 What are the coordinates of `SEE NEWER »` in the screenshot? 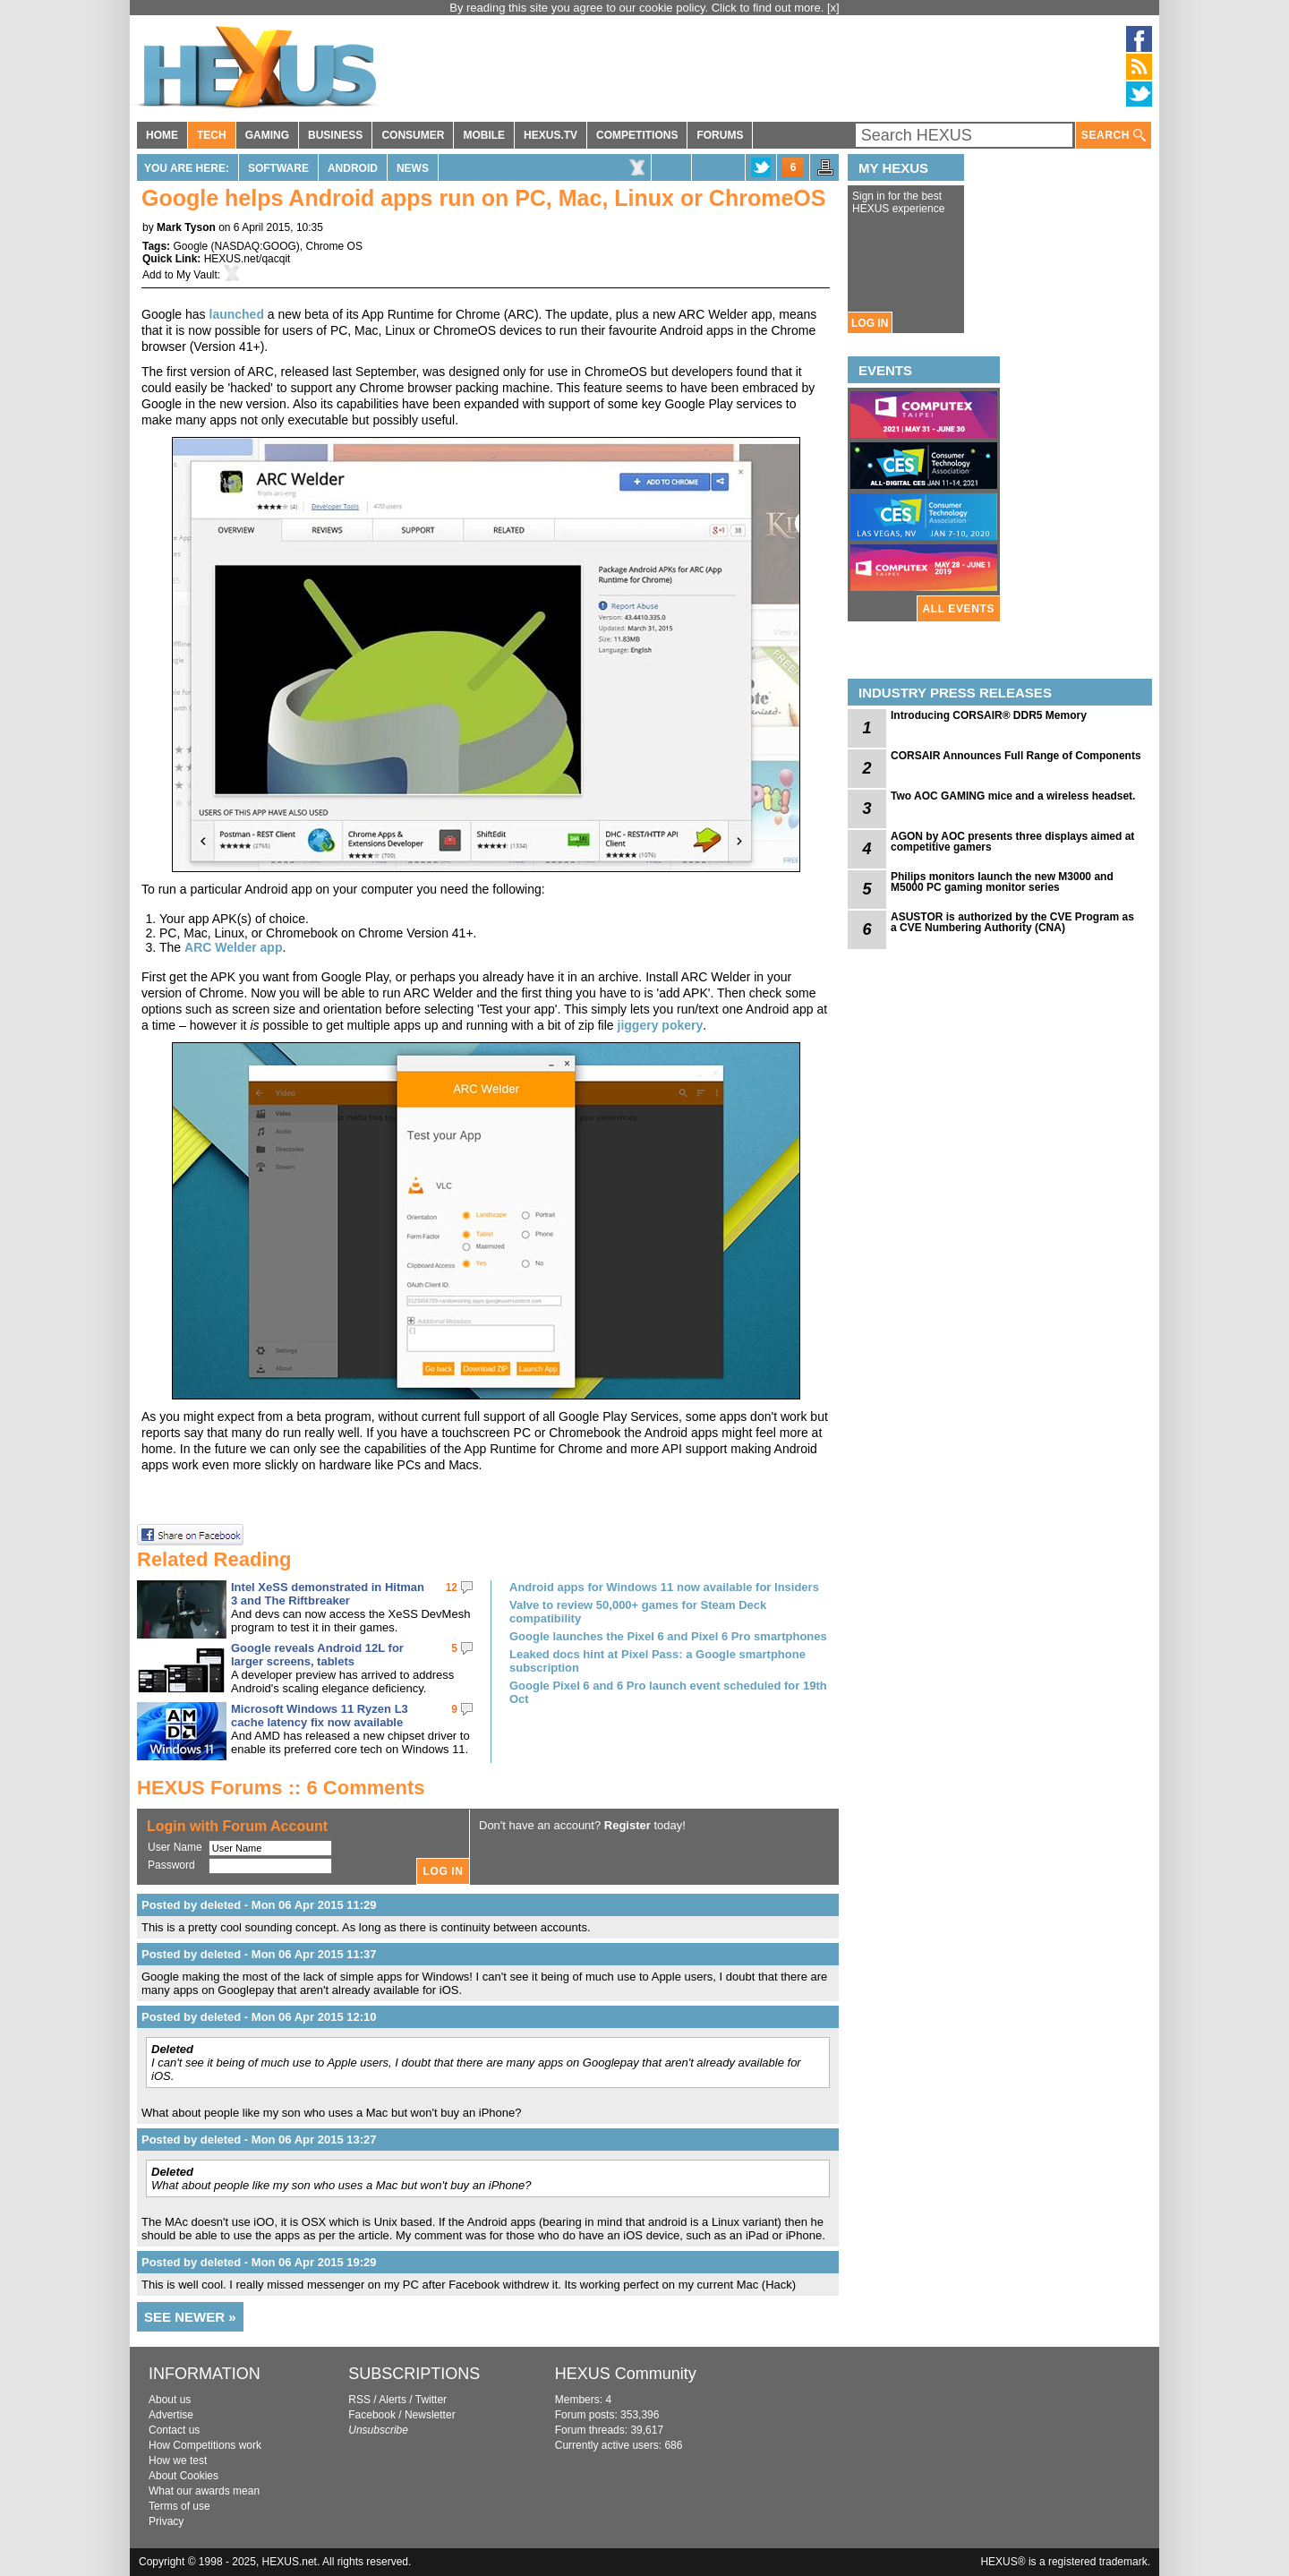 It's located at (190, 2316).